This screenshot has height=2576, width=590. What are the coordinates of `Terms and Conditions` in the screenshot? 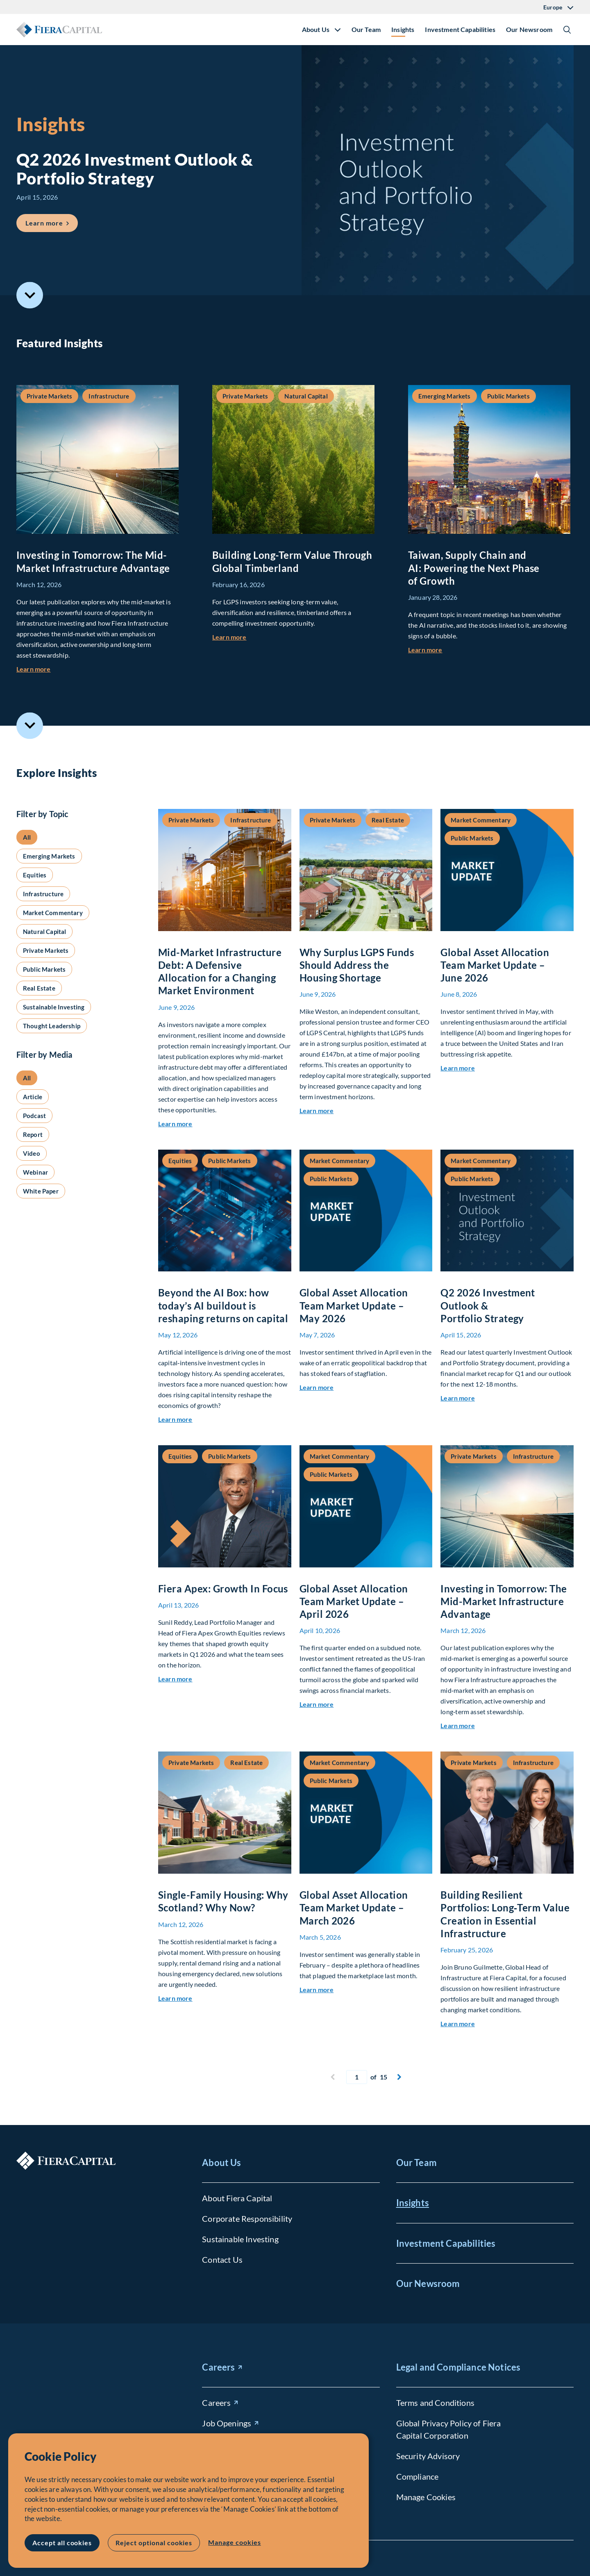 It's located at (435, 2402).